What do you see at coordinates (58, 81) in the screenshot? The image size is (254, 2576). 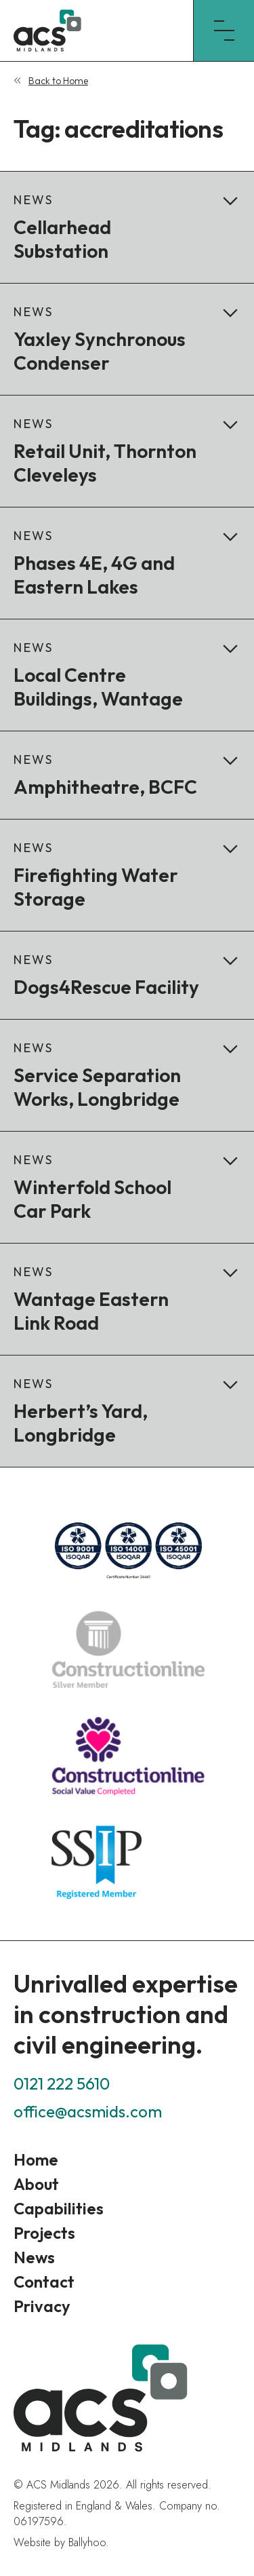 I see `Back to Home` at bounding box center [58, 81].